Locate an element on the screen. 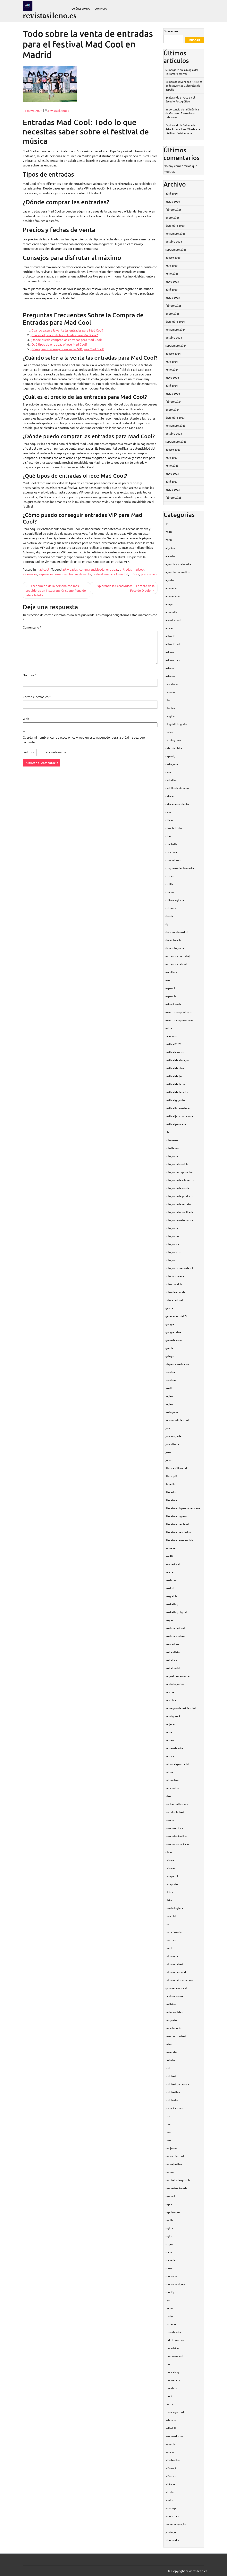 This screenshot has height=2576, width=227. experiencias is located at coordinates (59, 574).